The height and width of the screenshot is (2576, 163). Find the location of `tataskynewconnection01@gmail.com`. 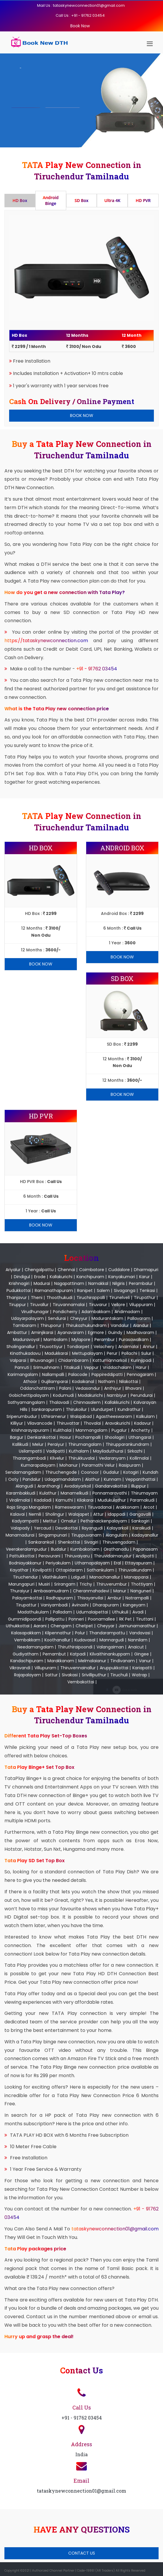

tataskynewconnection01@gmail.com is located at coordinates (115, 2228).